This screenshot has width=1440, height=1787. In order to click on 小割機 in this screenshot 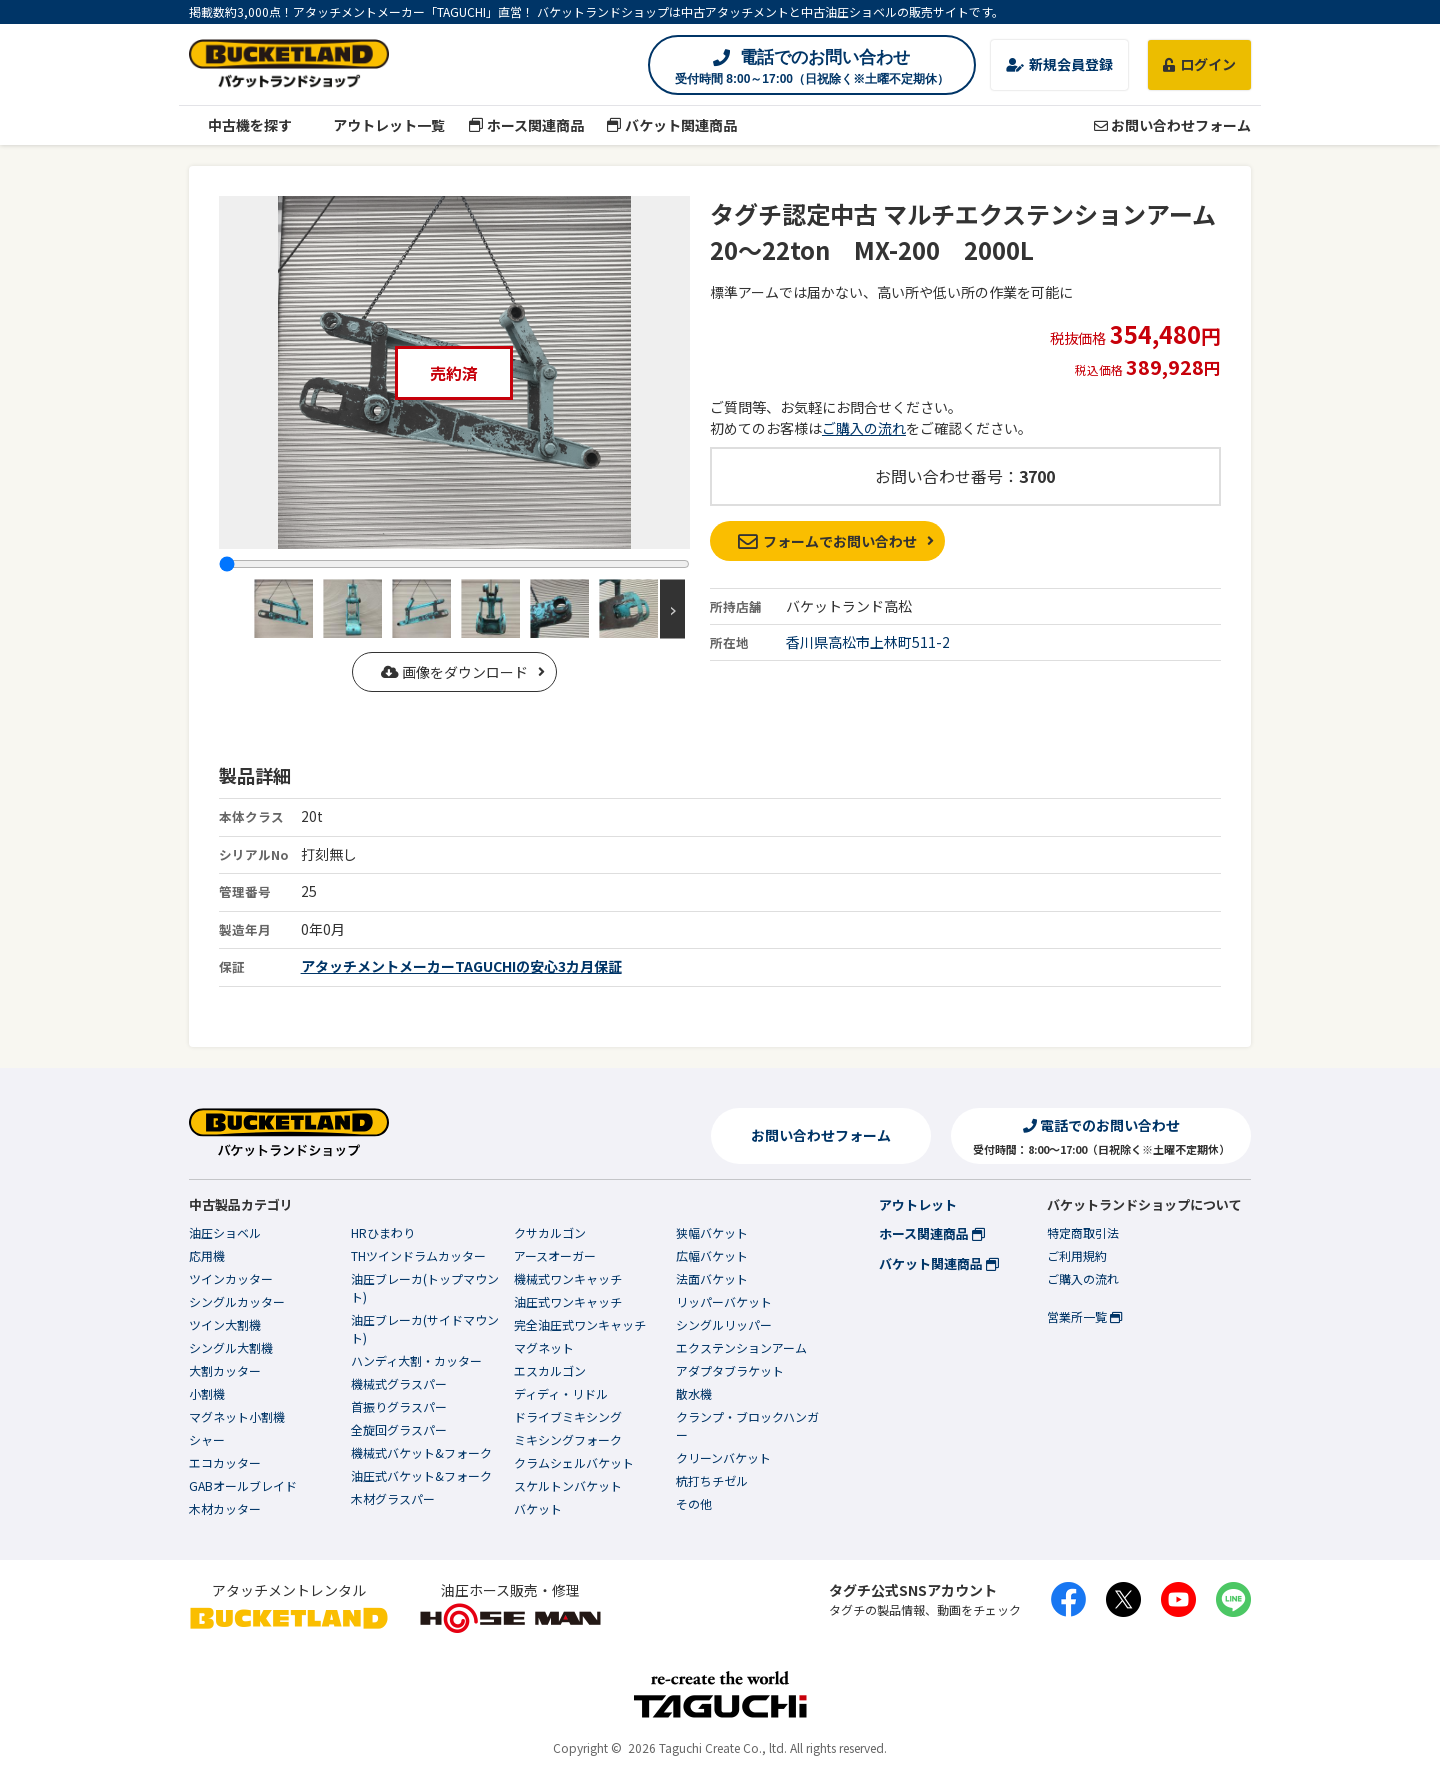, I will do `click(207, 1393)`.